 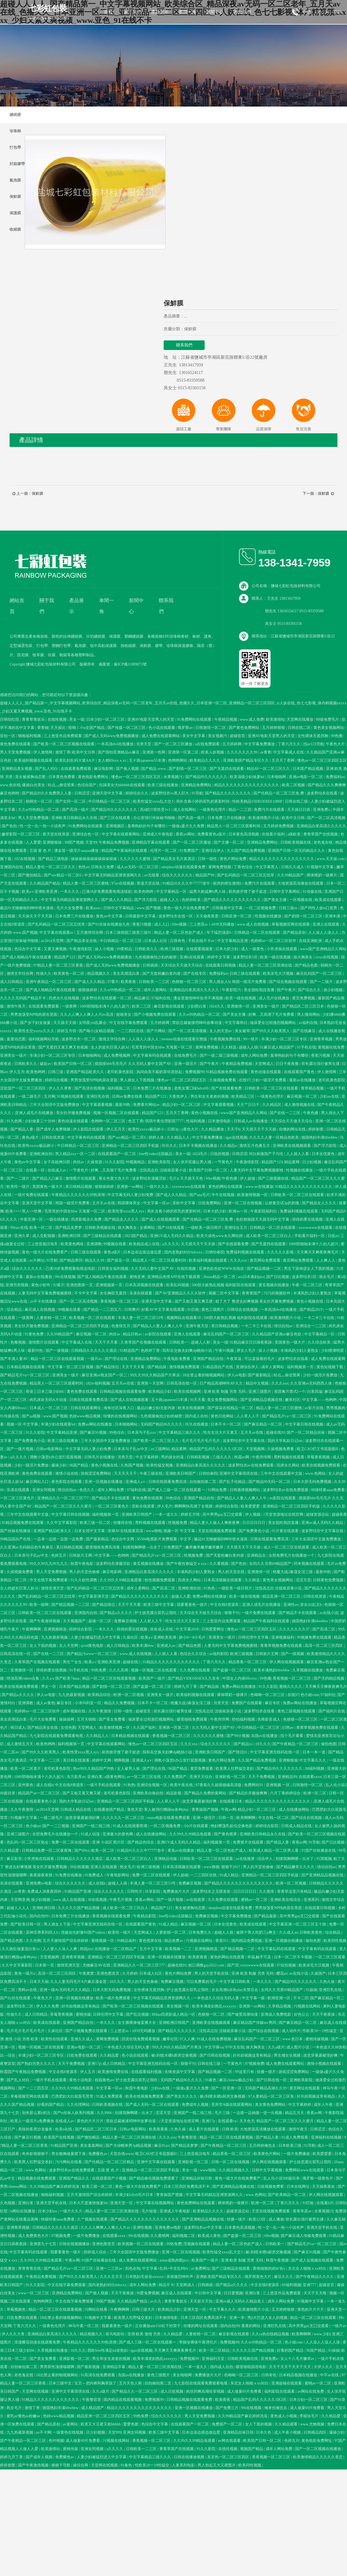 I want to click on 好看AV中文字幕在线观看, so click(x=163, y=1310).